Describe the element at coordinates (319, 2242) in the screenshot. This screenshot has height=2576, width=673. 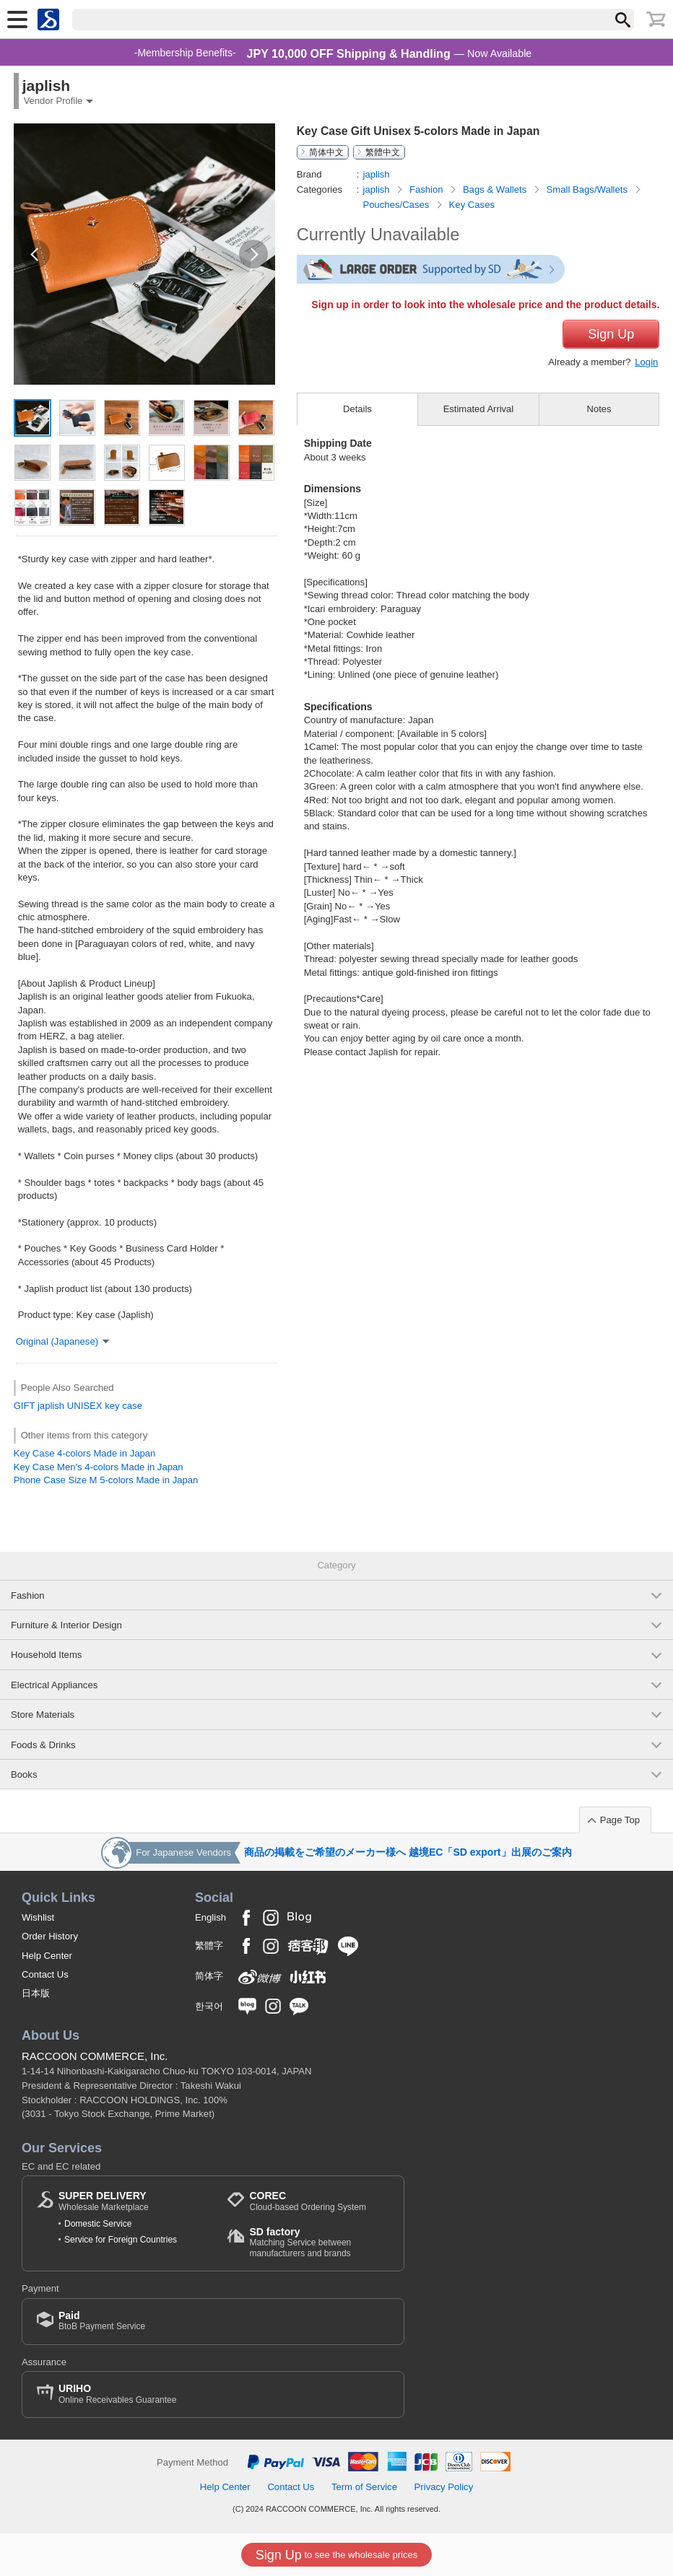
I see `Matching Service between manufacturers and brands` at that location.